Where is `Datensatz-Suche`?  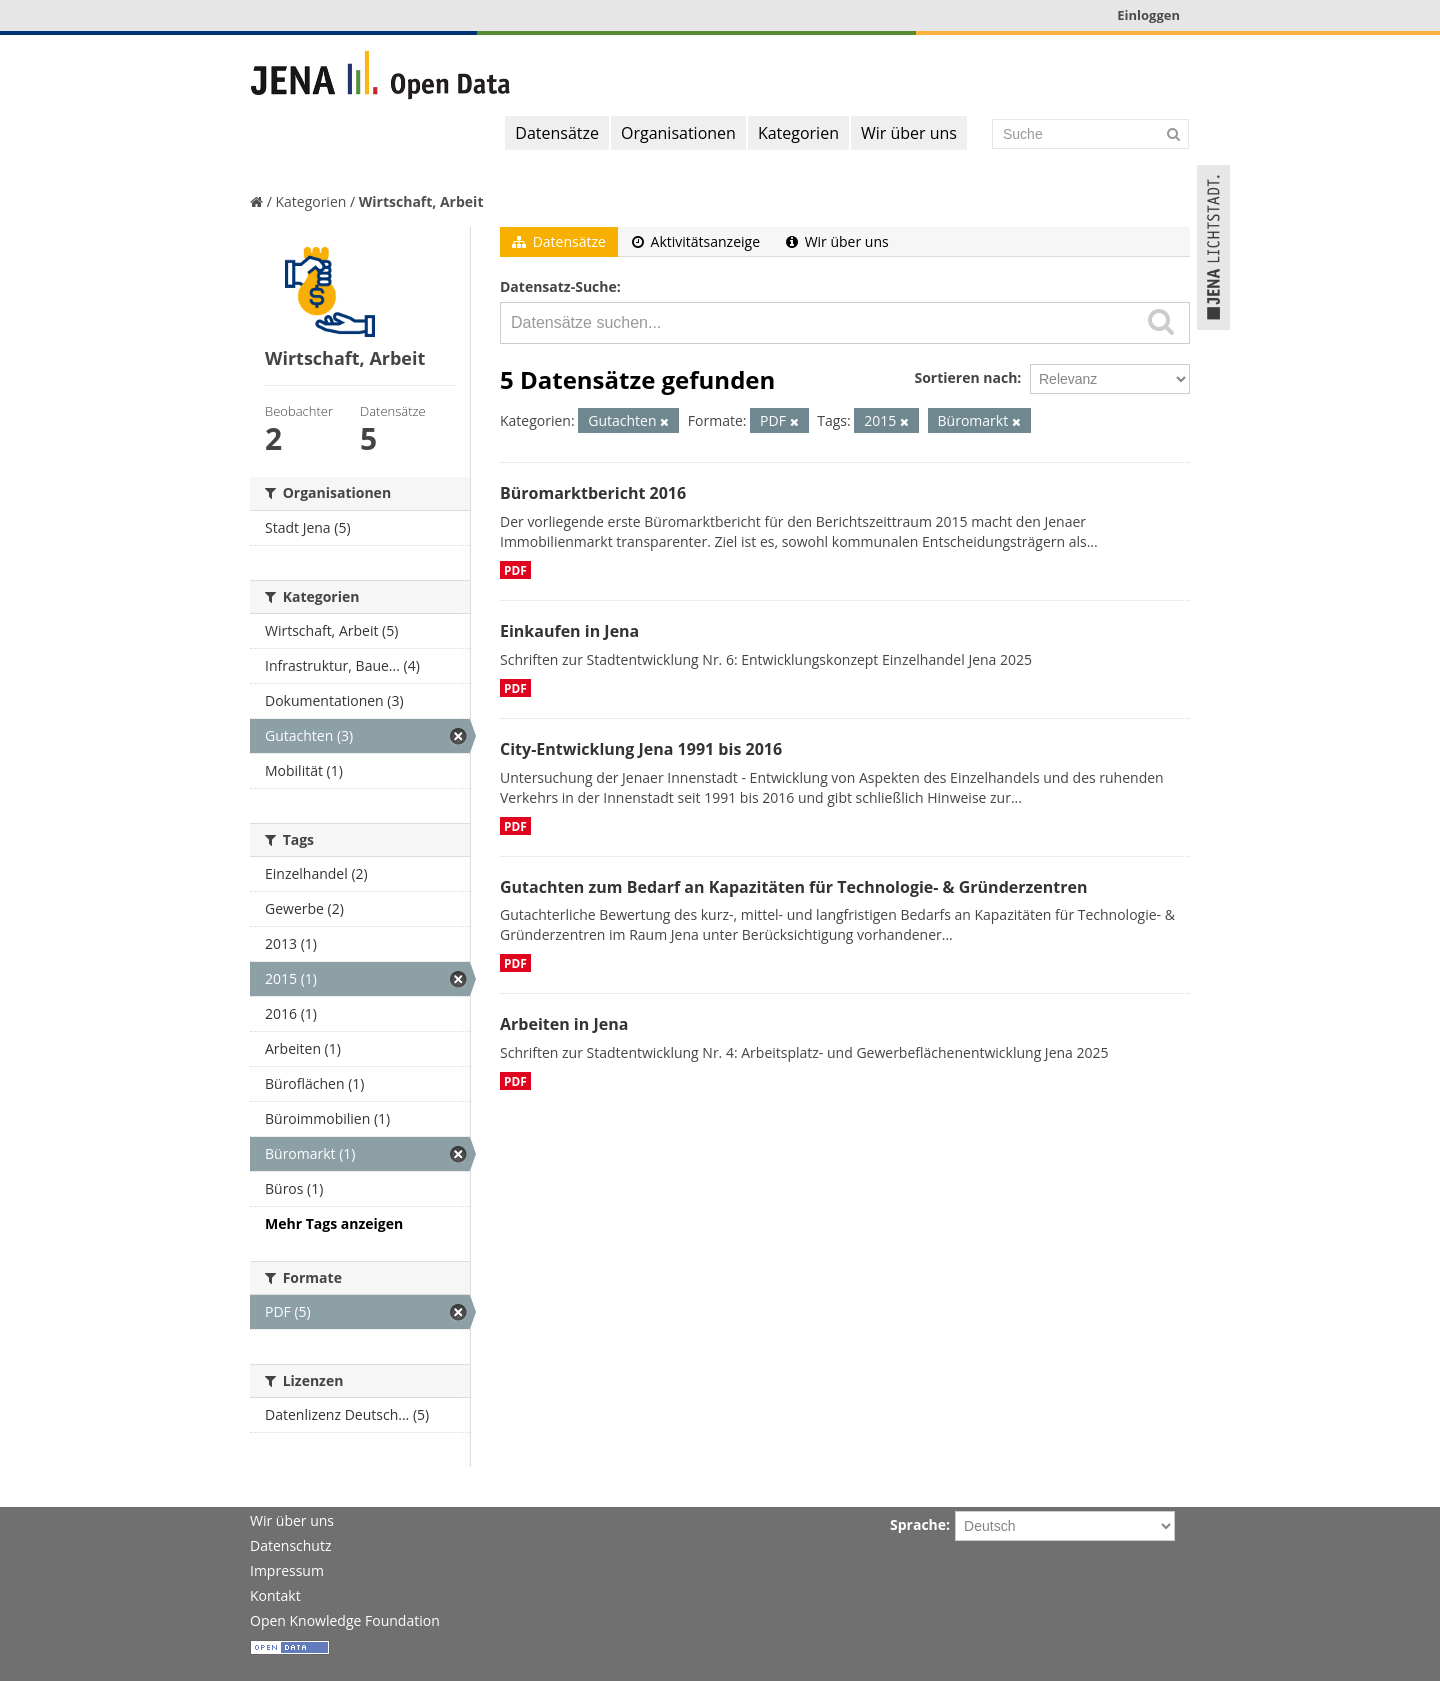
Datensatz-Suche is located at coordinates (558, 286).